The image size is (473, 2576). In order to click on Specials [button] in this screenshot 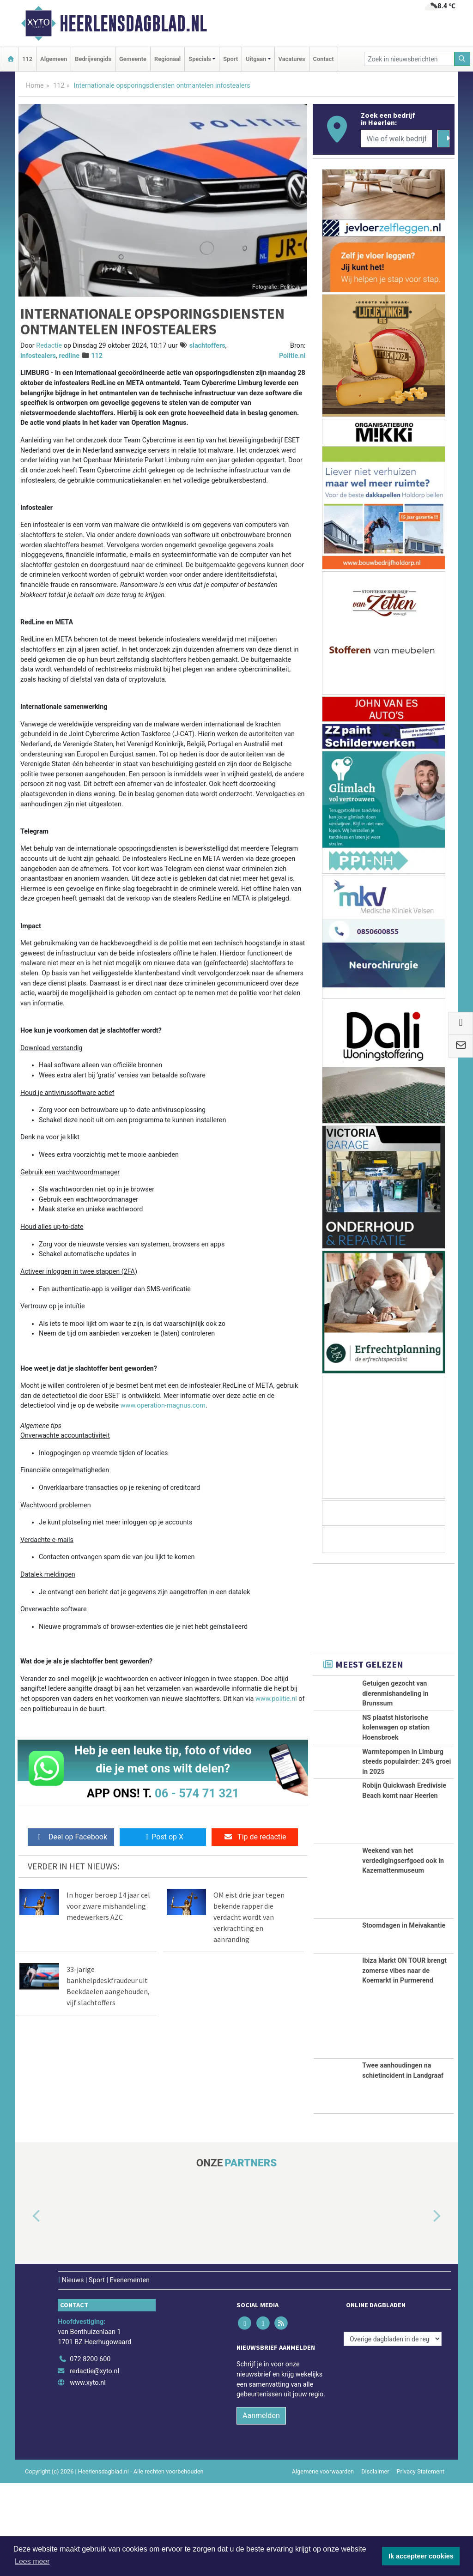, I will do `click(199, 58)`.